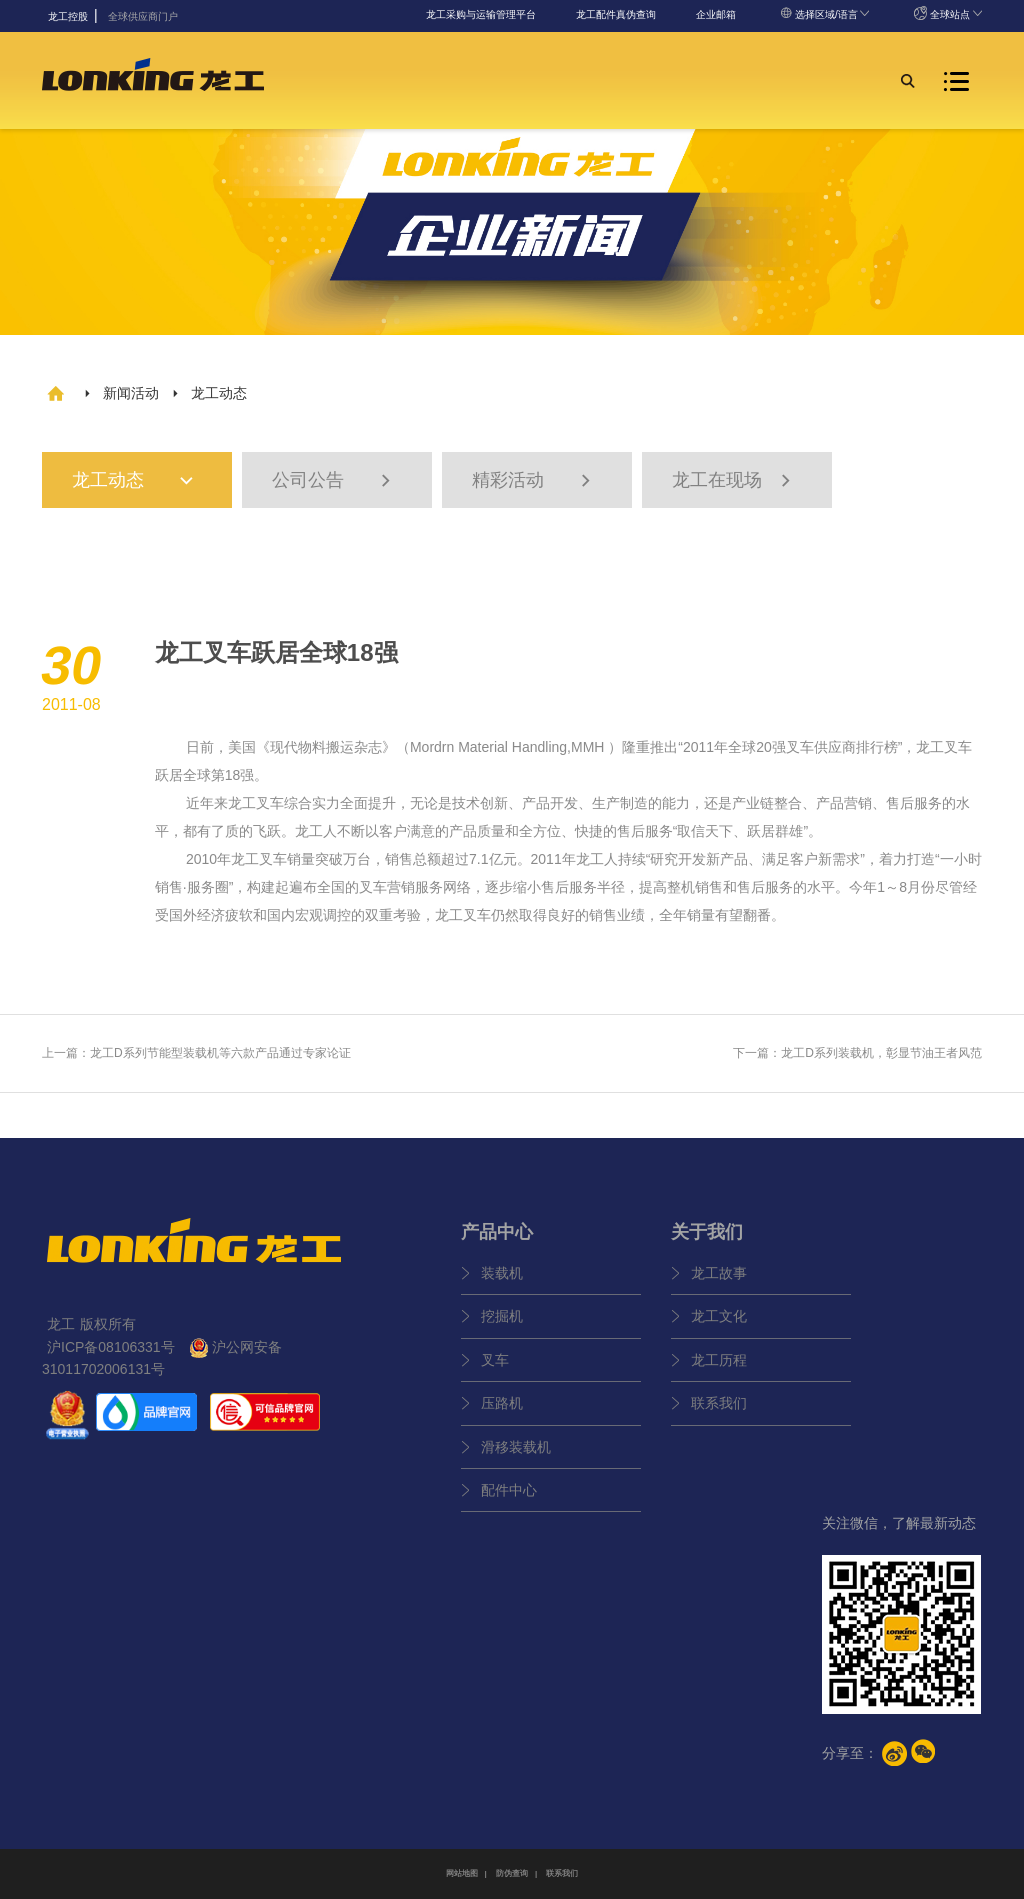 The width and height of the screenshot is (1024, 1899). Describe the element at coordinates (534, 480) in the screenshot. I see `精彩活动` at that location.